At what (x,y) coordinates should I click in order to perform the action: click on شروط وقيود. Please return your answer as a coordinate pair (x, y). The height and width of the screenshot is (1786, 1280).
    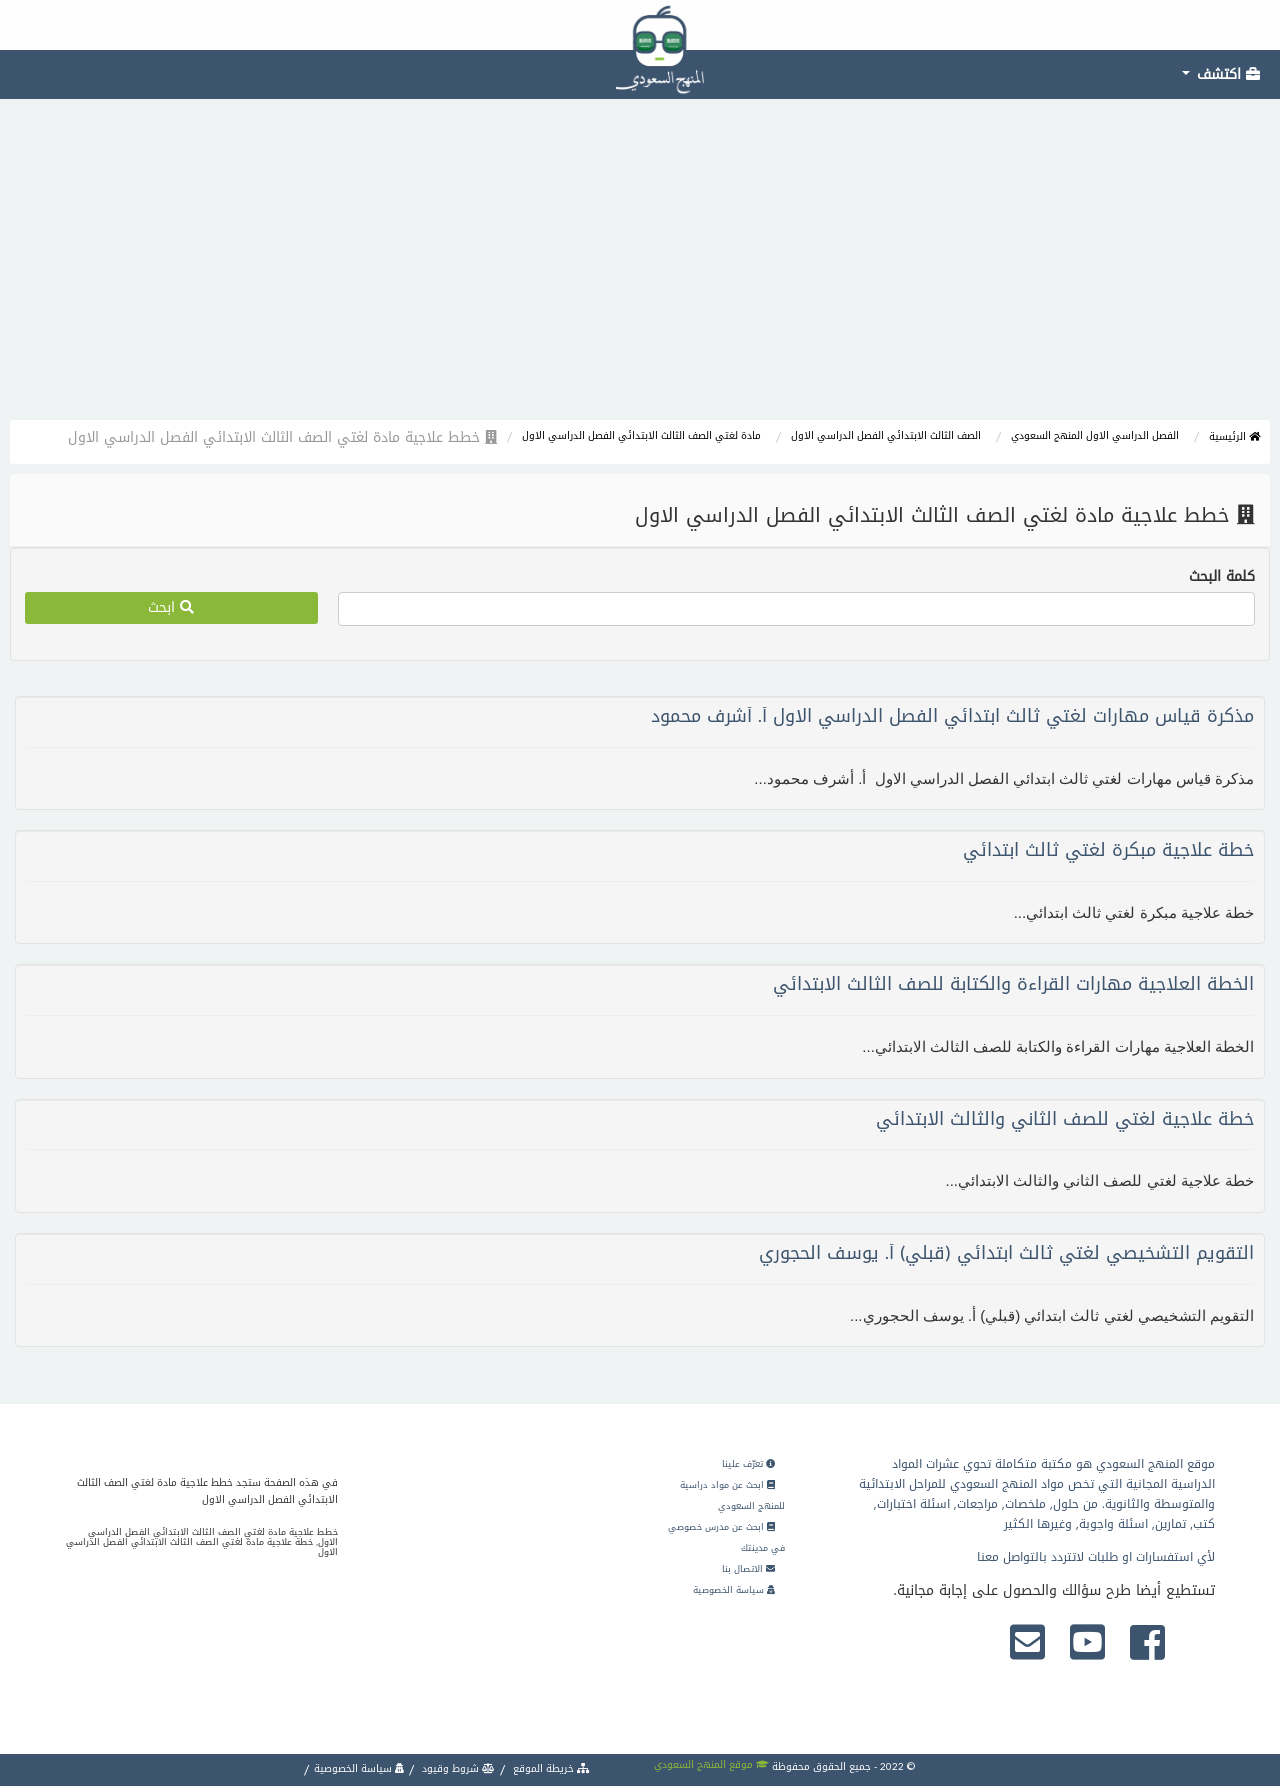
    Looking at the image, I should click on (457, 1768).